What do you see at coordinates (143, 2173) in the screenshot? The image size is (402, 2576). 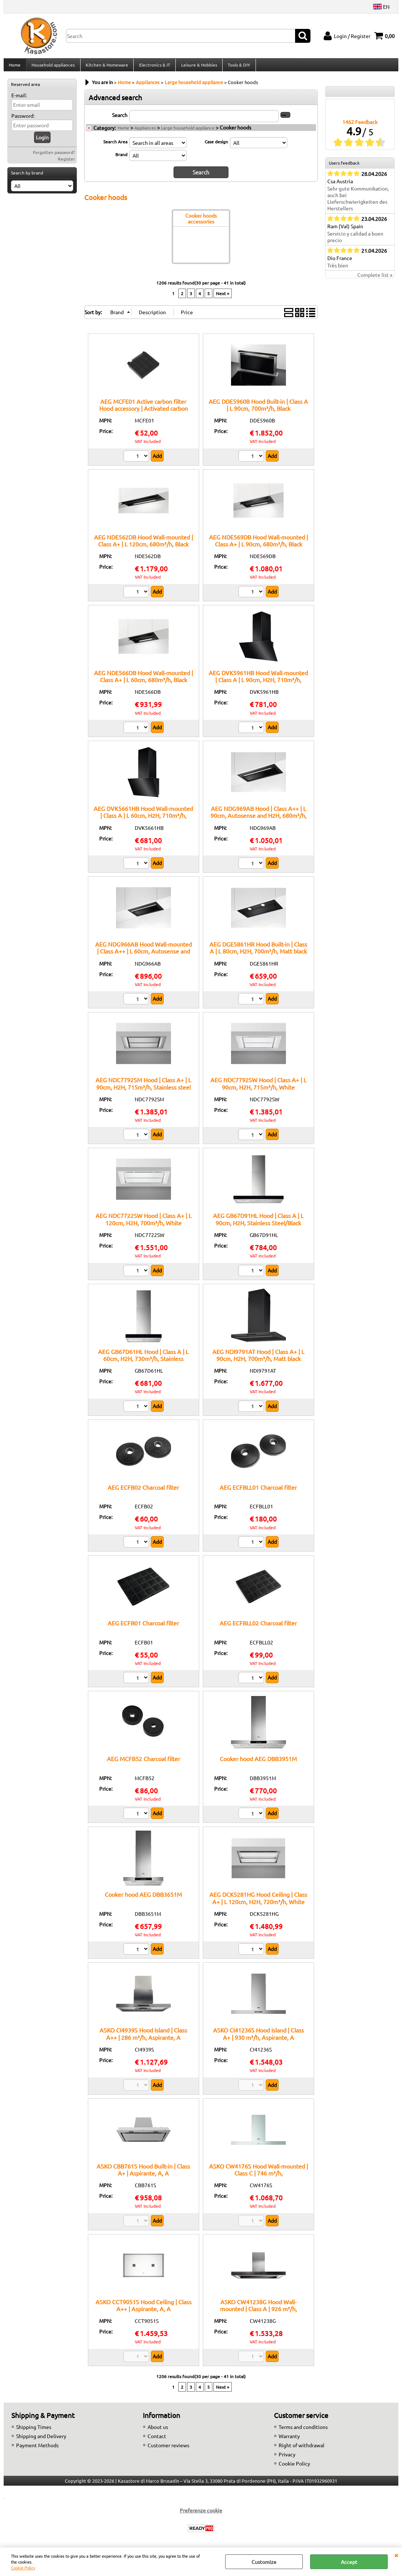 I see `ASKO CBB761S Hood Built-in | Class A+ | Aspirante, A, A` at bounding box center [143, 2173].